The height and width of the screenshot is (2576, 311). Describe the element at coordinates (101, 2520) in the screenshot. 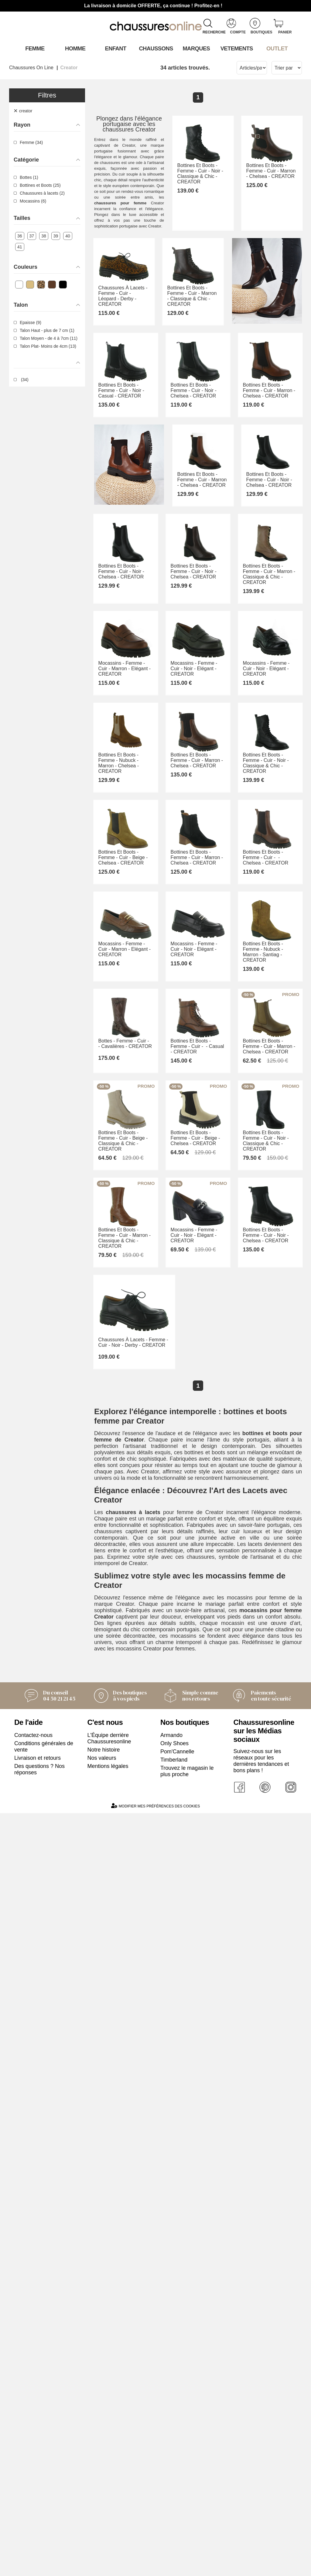

I see `Nos valeurs` at that location.